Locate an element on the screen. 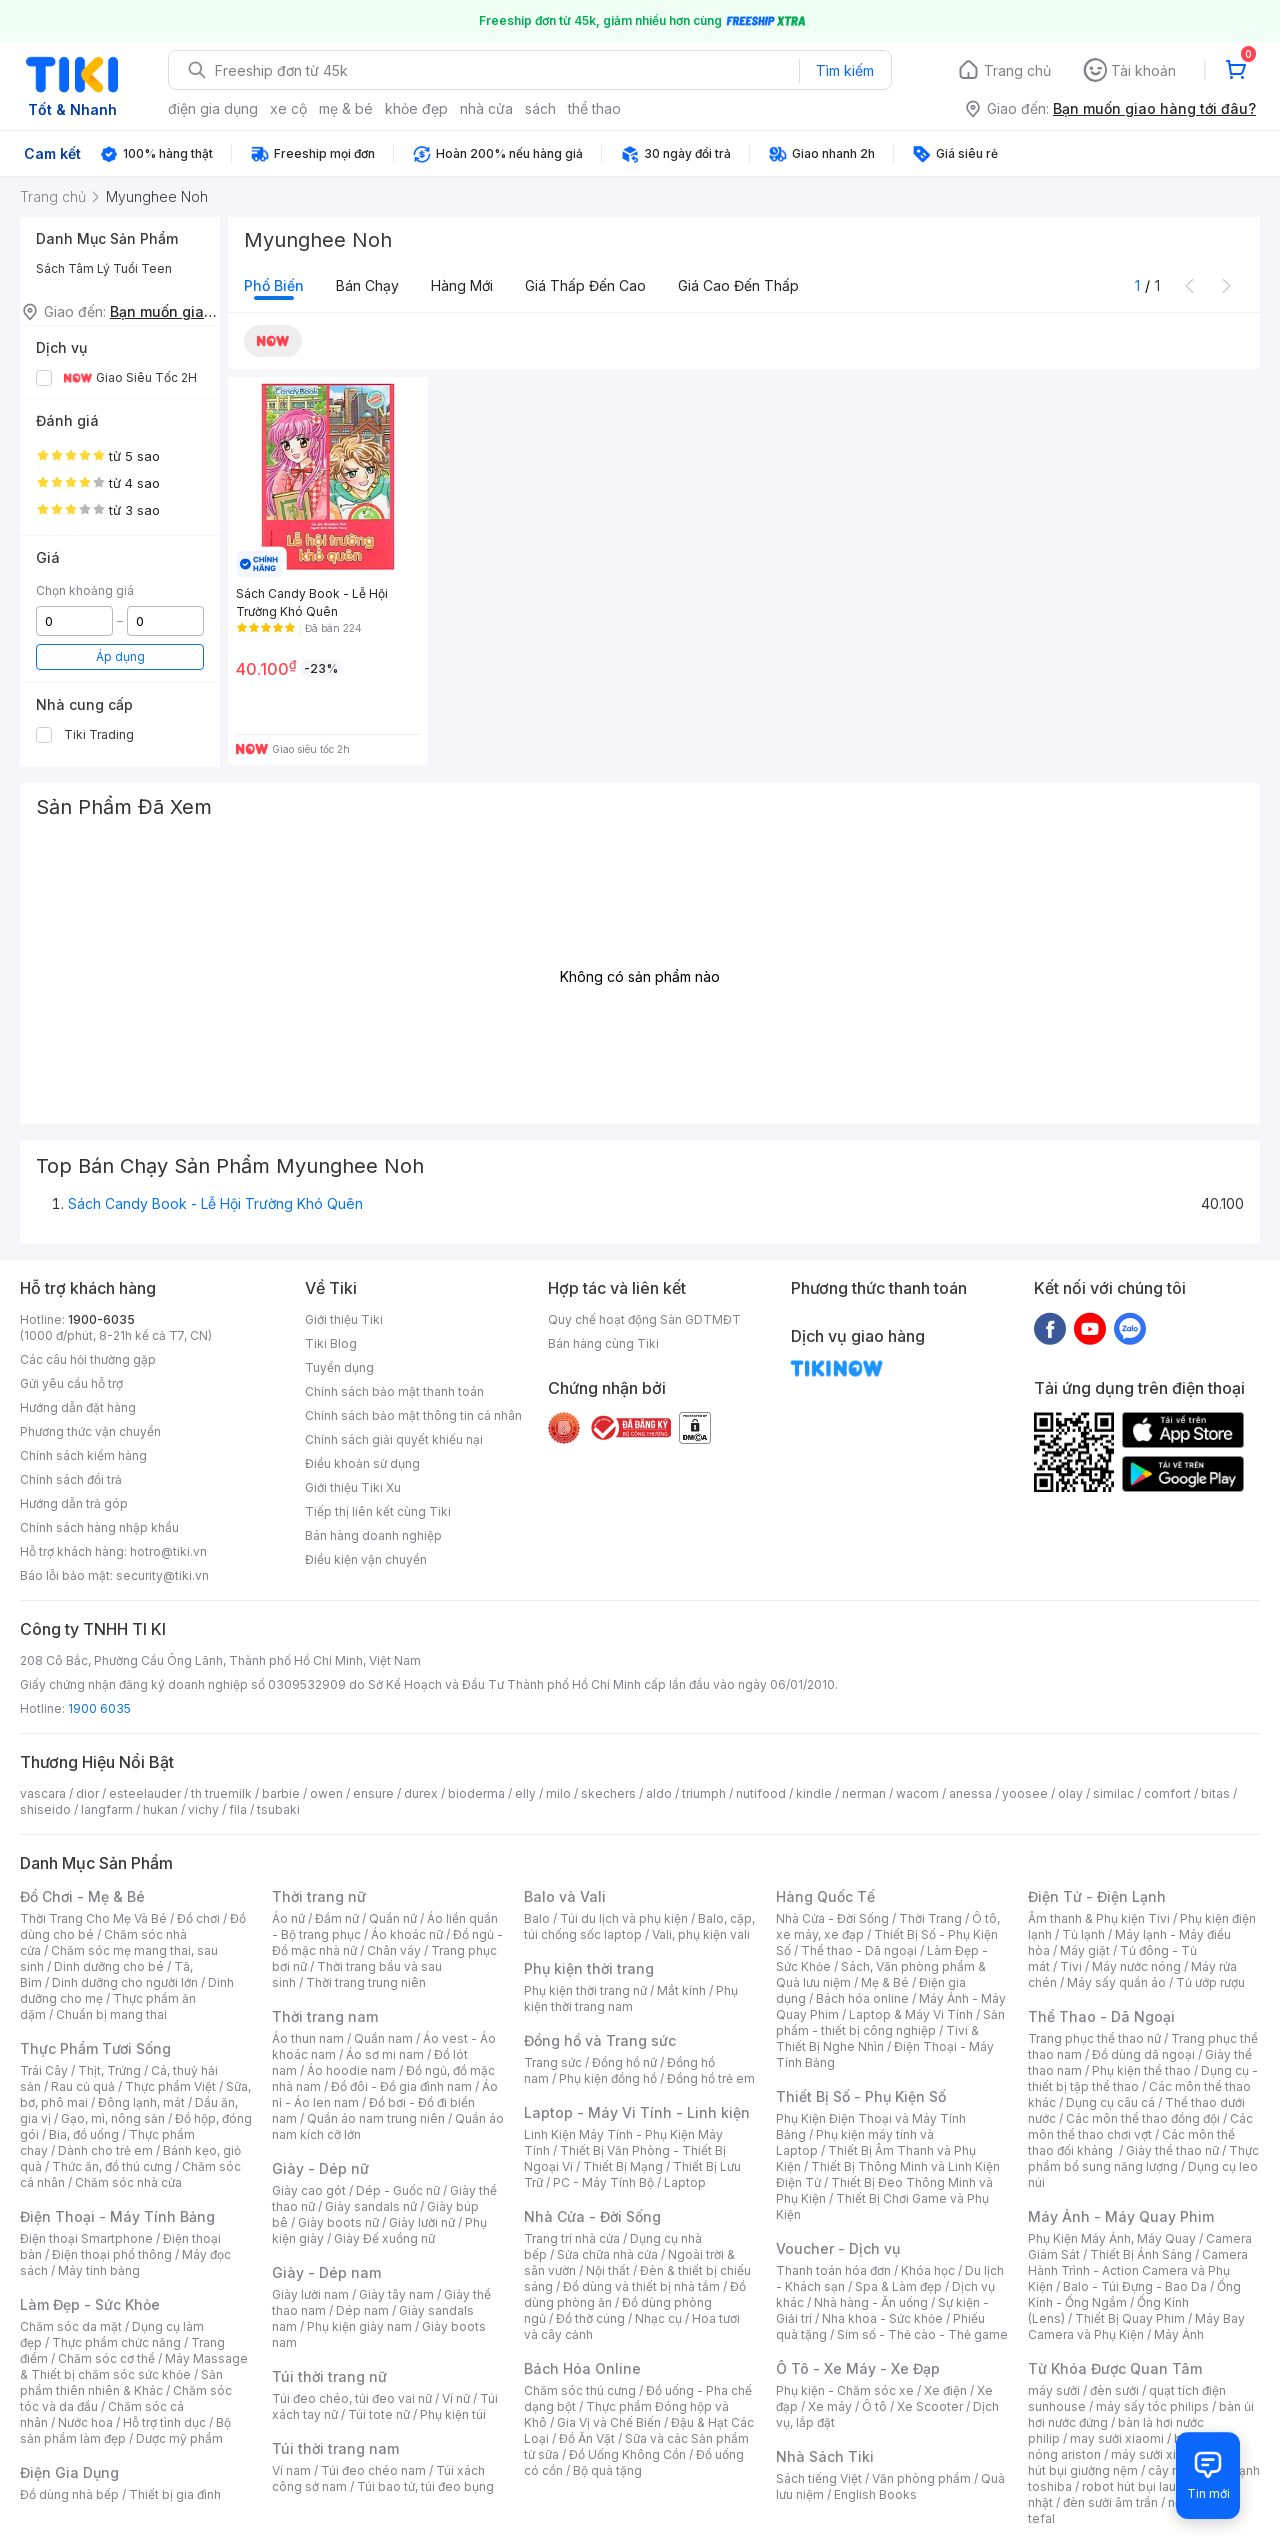 This screenshot has height=2543, width=1280. Quần áo nam trung niên is located at coordinates (376, 2118).